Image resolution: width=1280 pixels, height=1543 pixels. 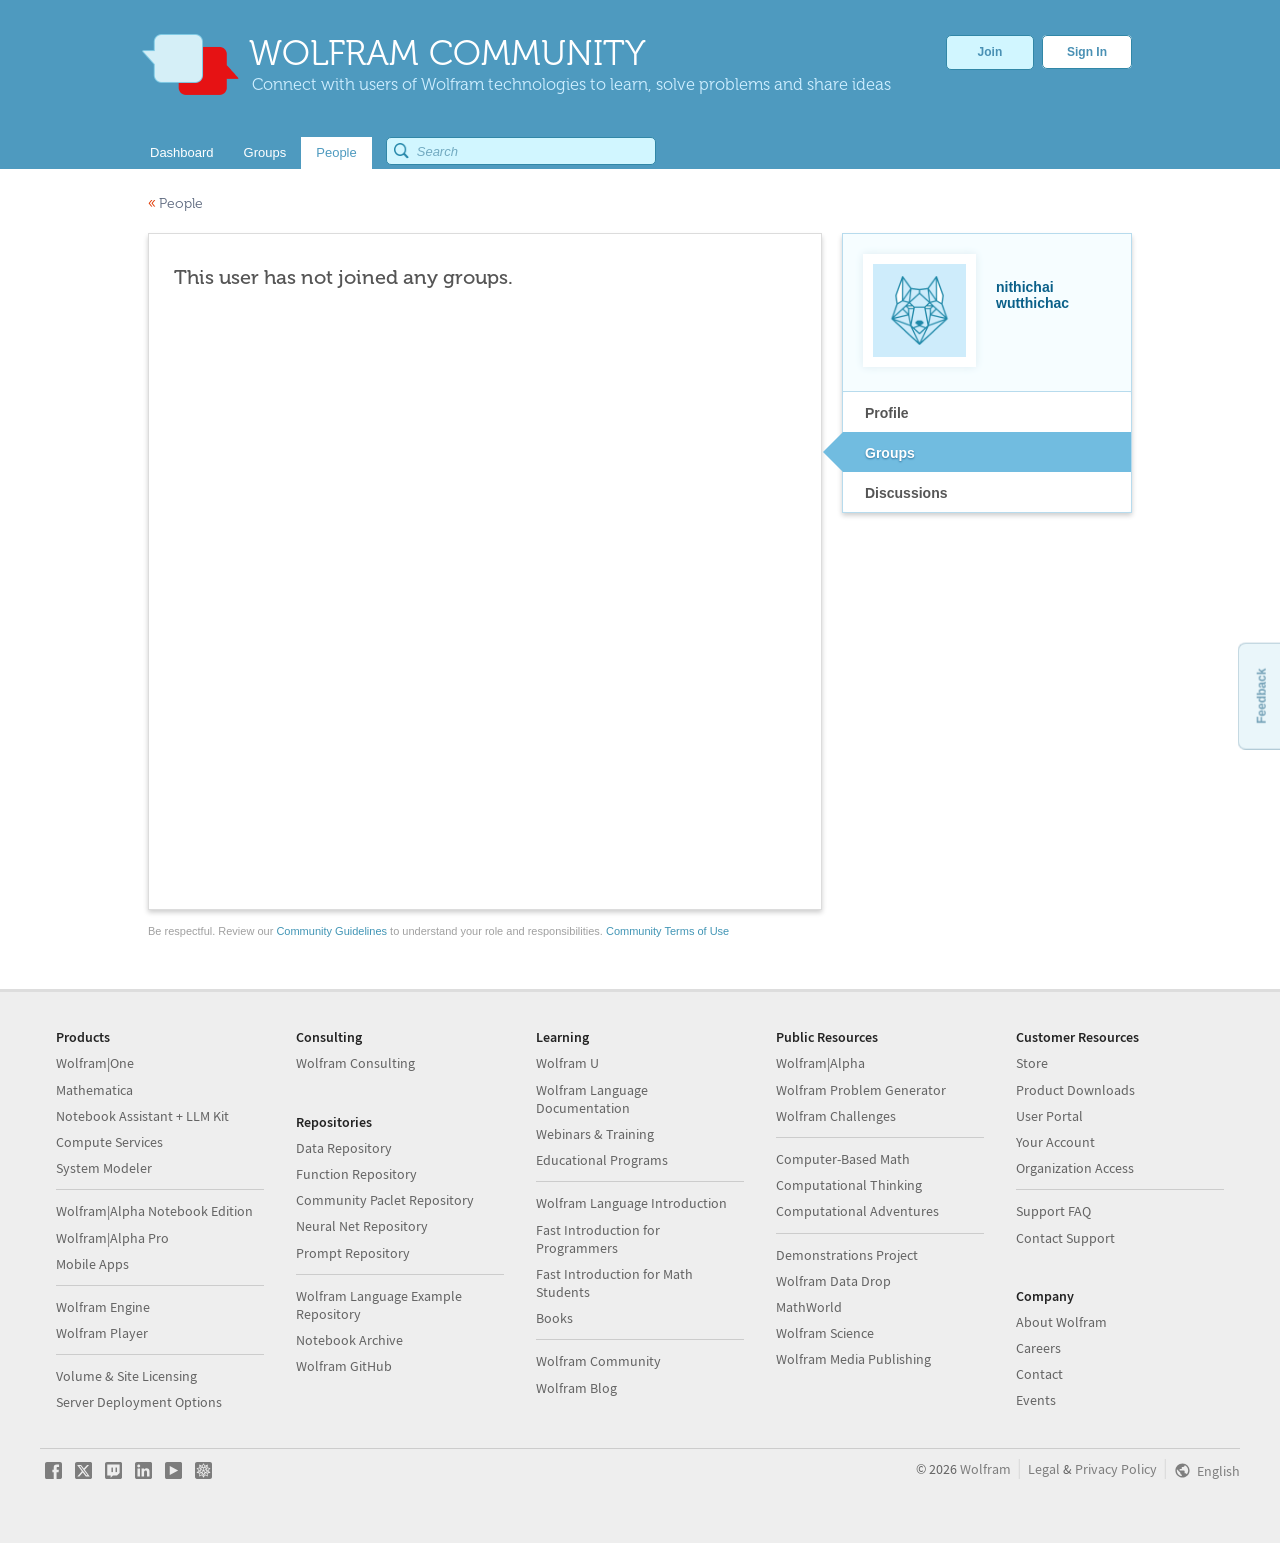 What do you see at coordinates (1039, 1374) in the screenshot?
I see `Contact` at bounding box center [1039, 1374].